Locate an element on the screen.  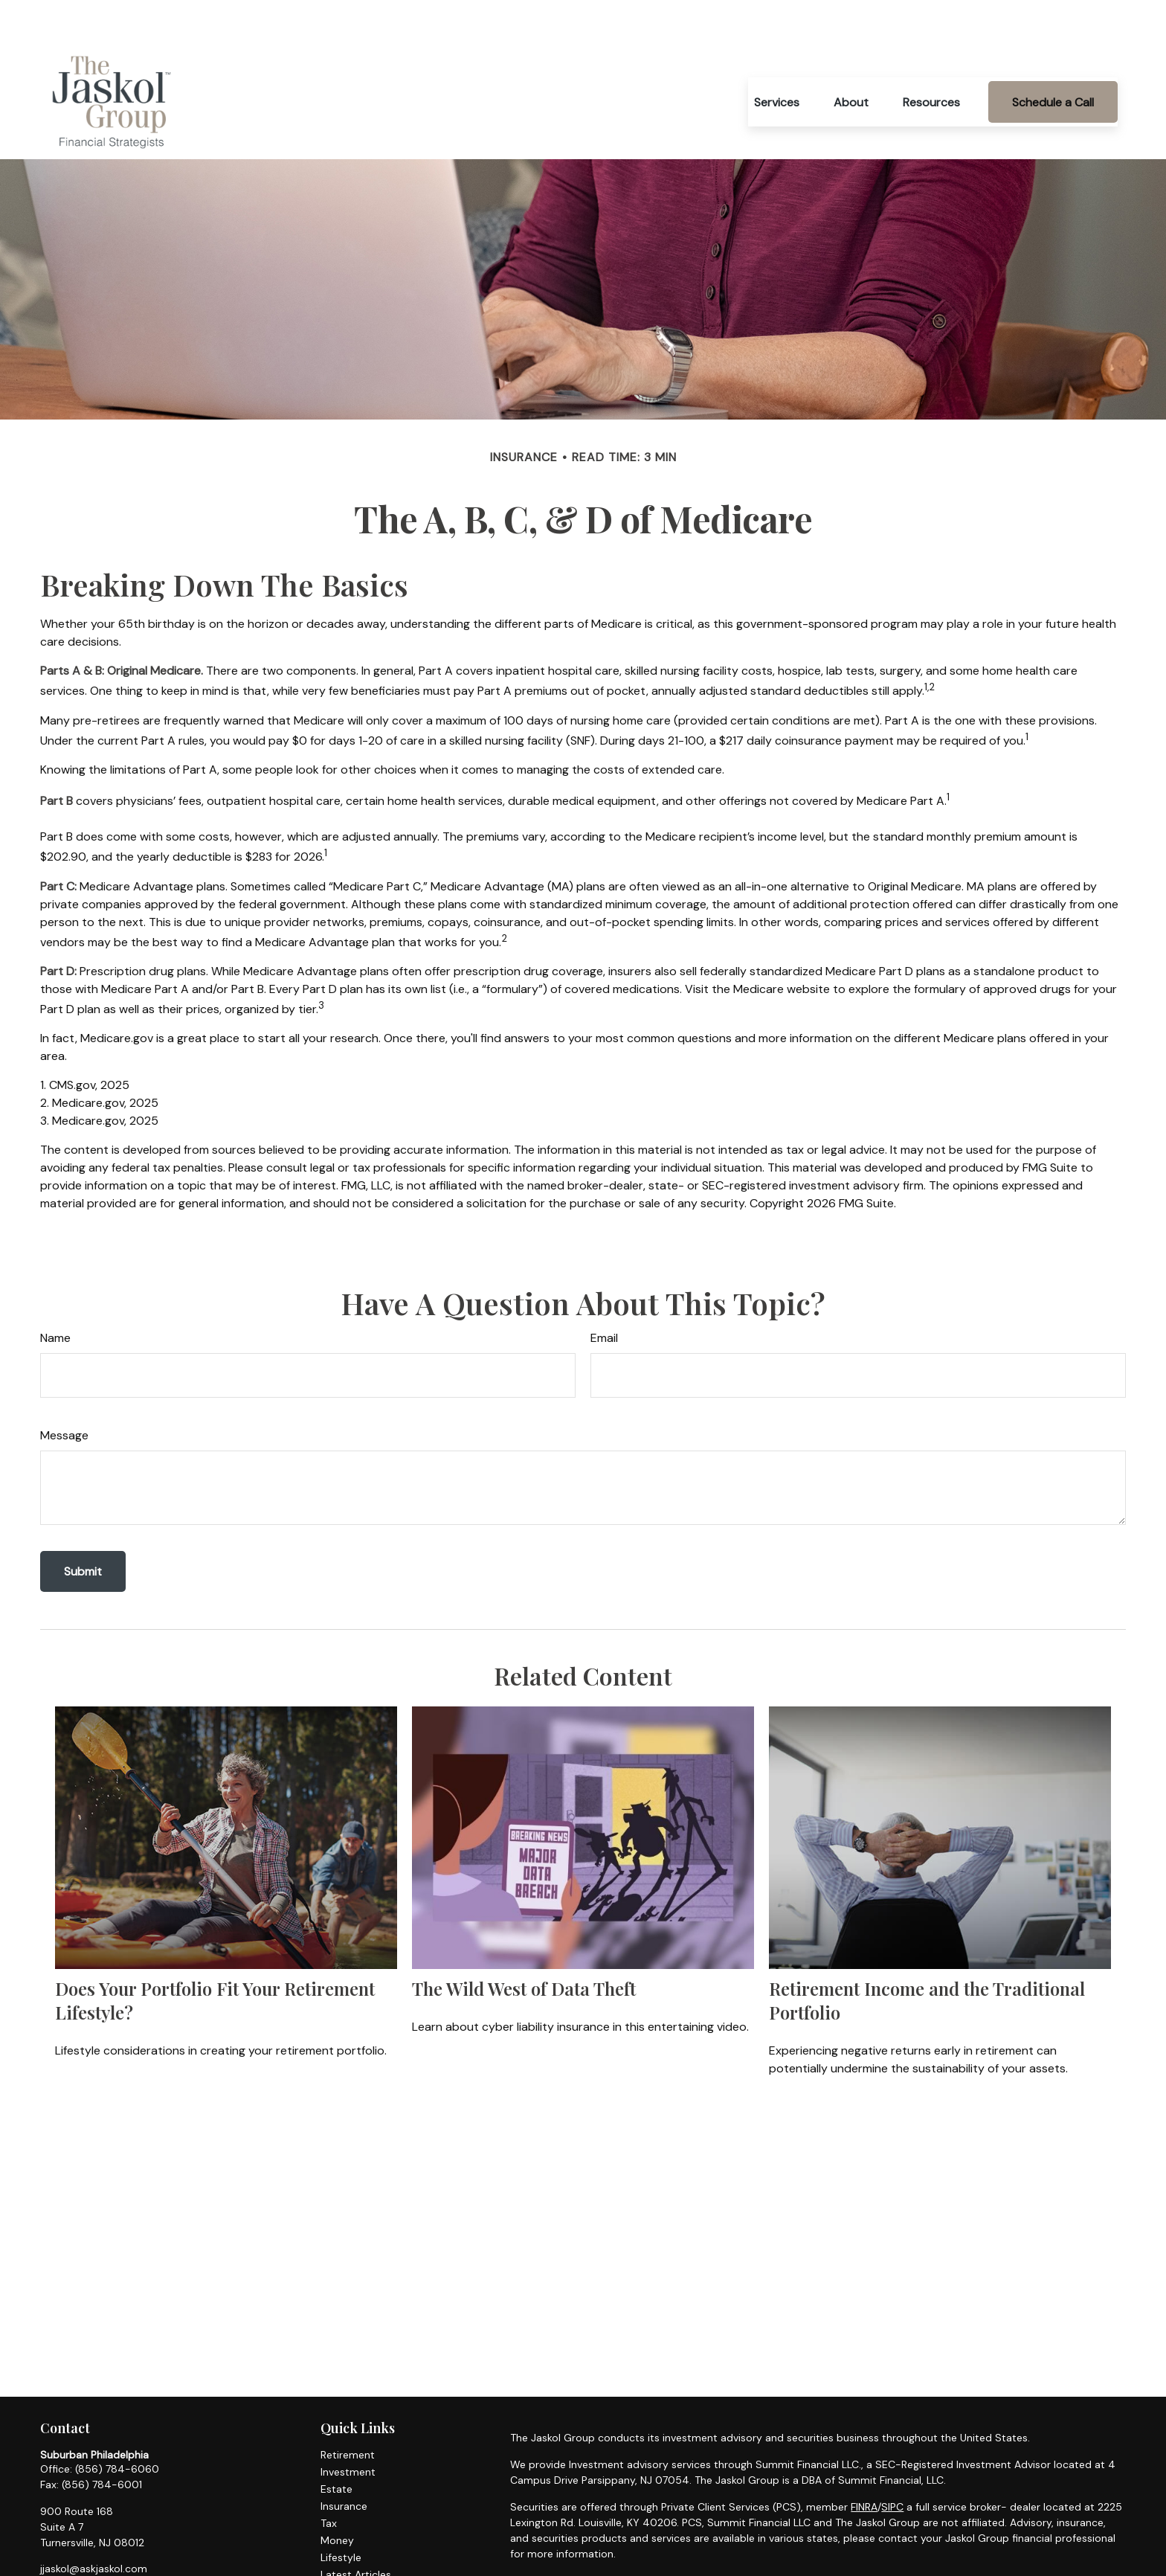
Tax is located at coordinates (329, 2478).